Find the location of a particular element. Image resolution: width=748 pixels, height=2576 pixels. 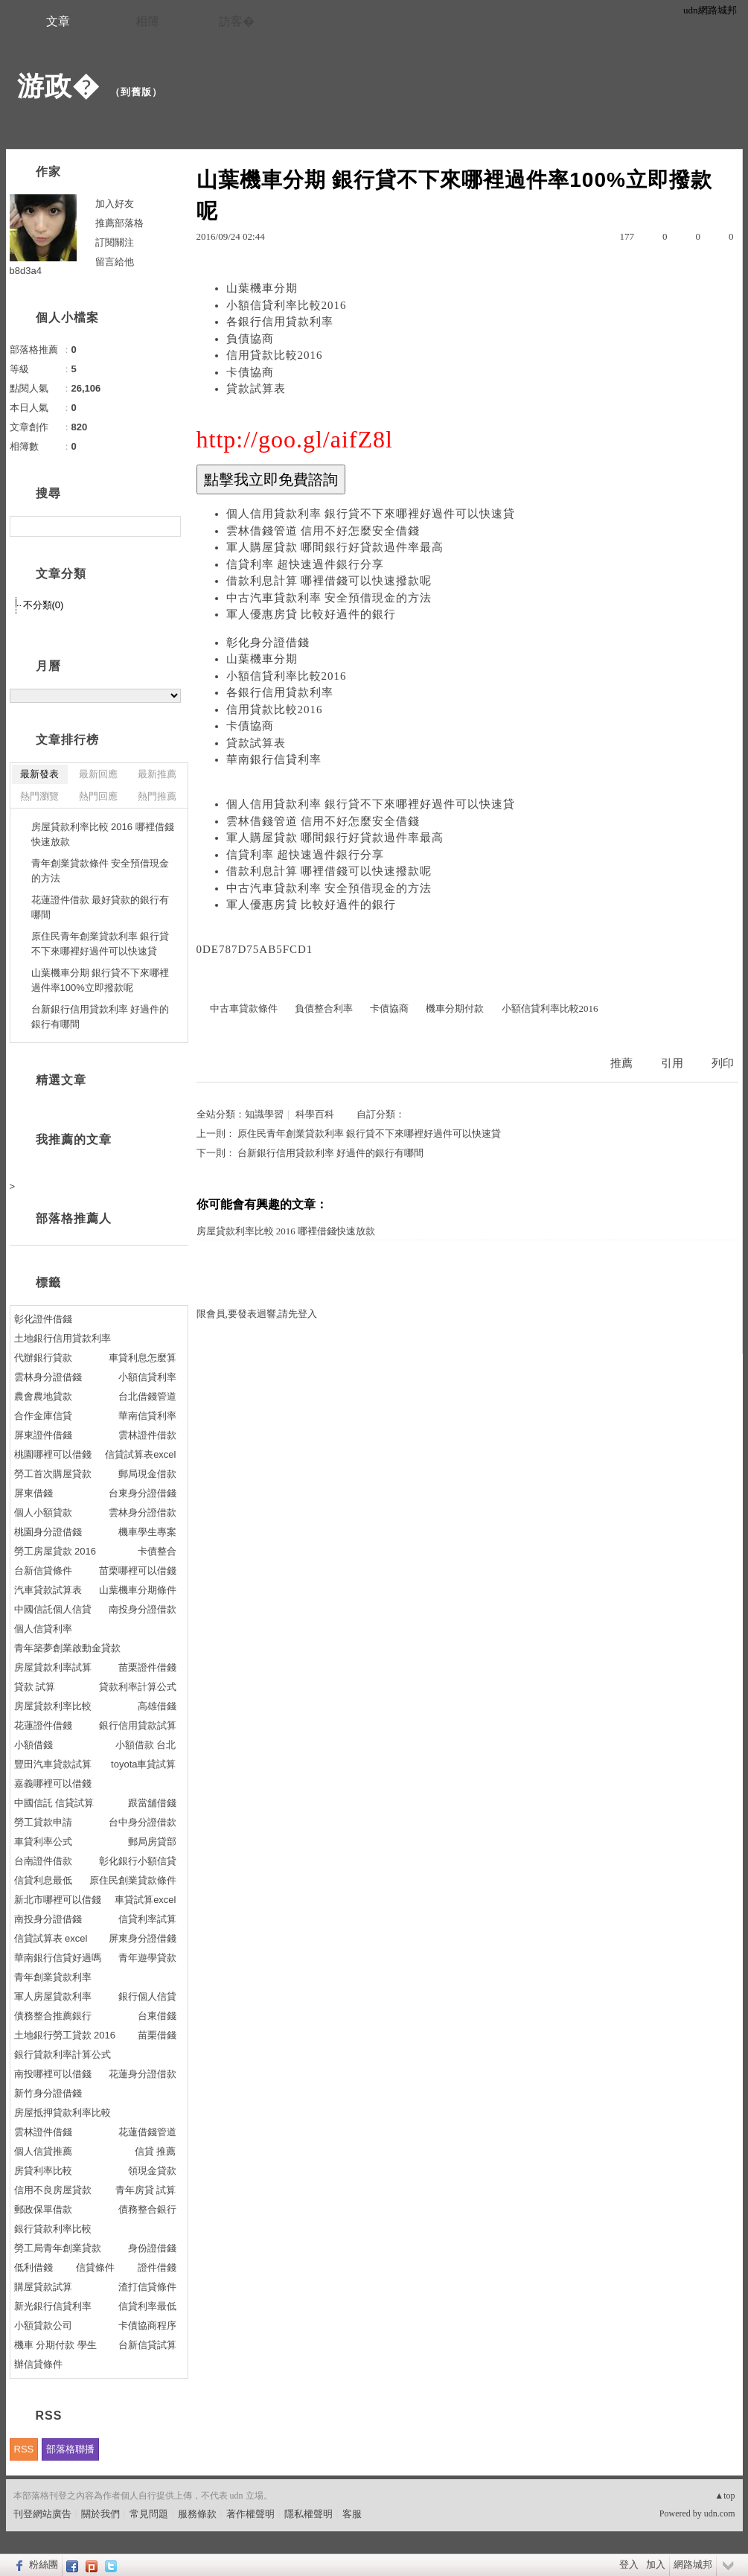

小額貸款公司 is located at coordinates (43, 2325).